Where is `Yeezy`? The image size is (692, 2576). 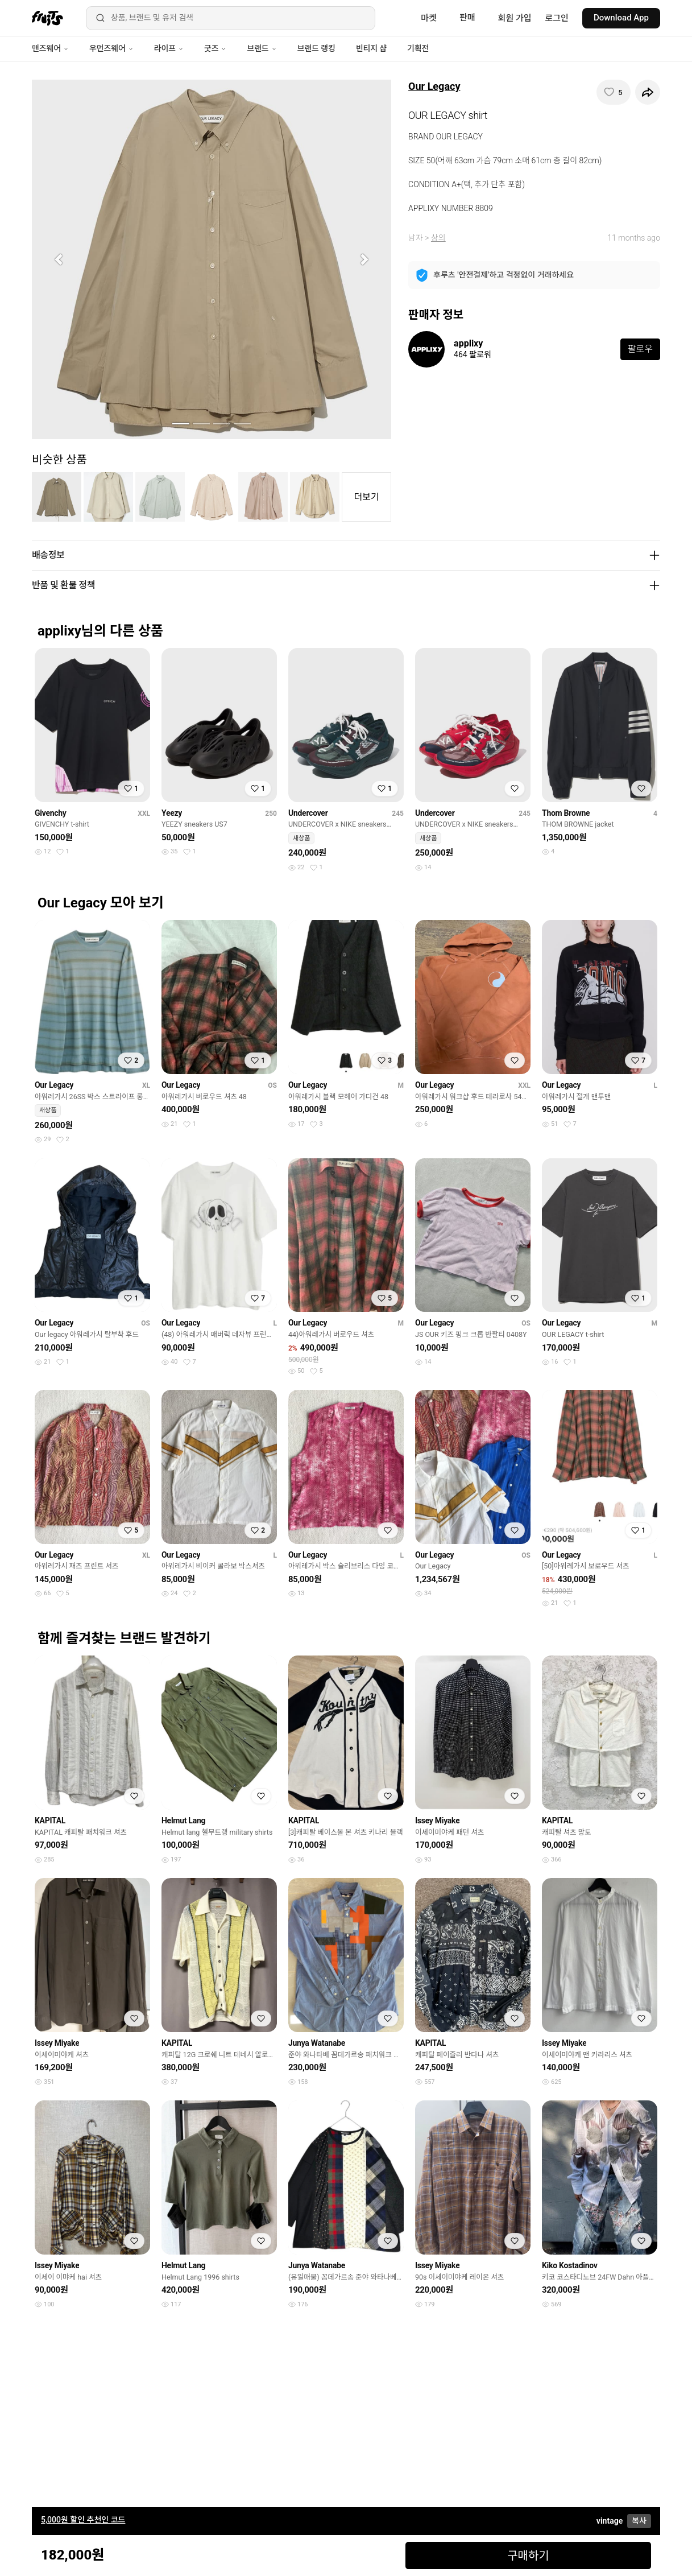 Yeezy is located at coordinates (171, 813).